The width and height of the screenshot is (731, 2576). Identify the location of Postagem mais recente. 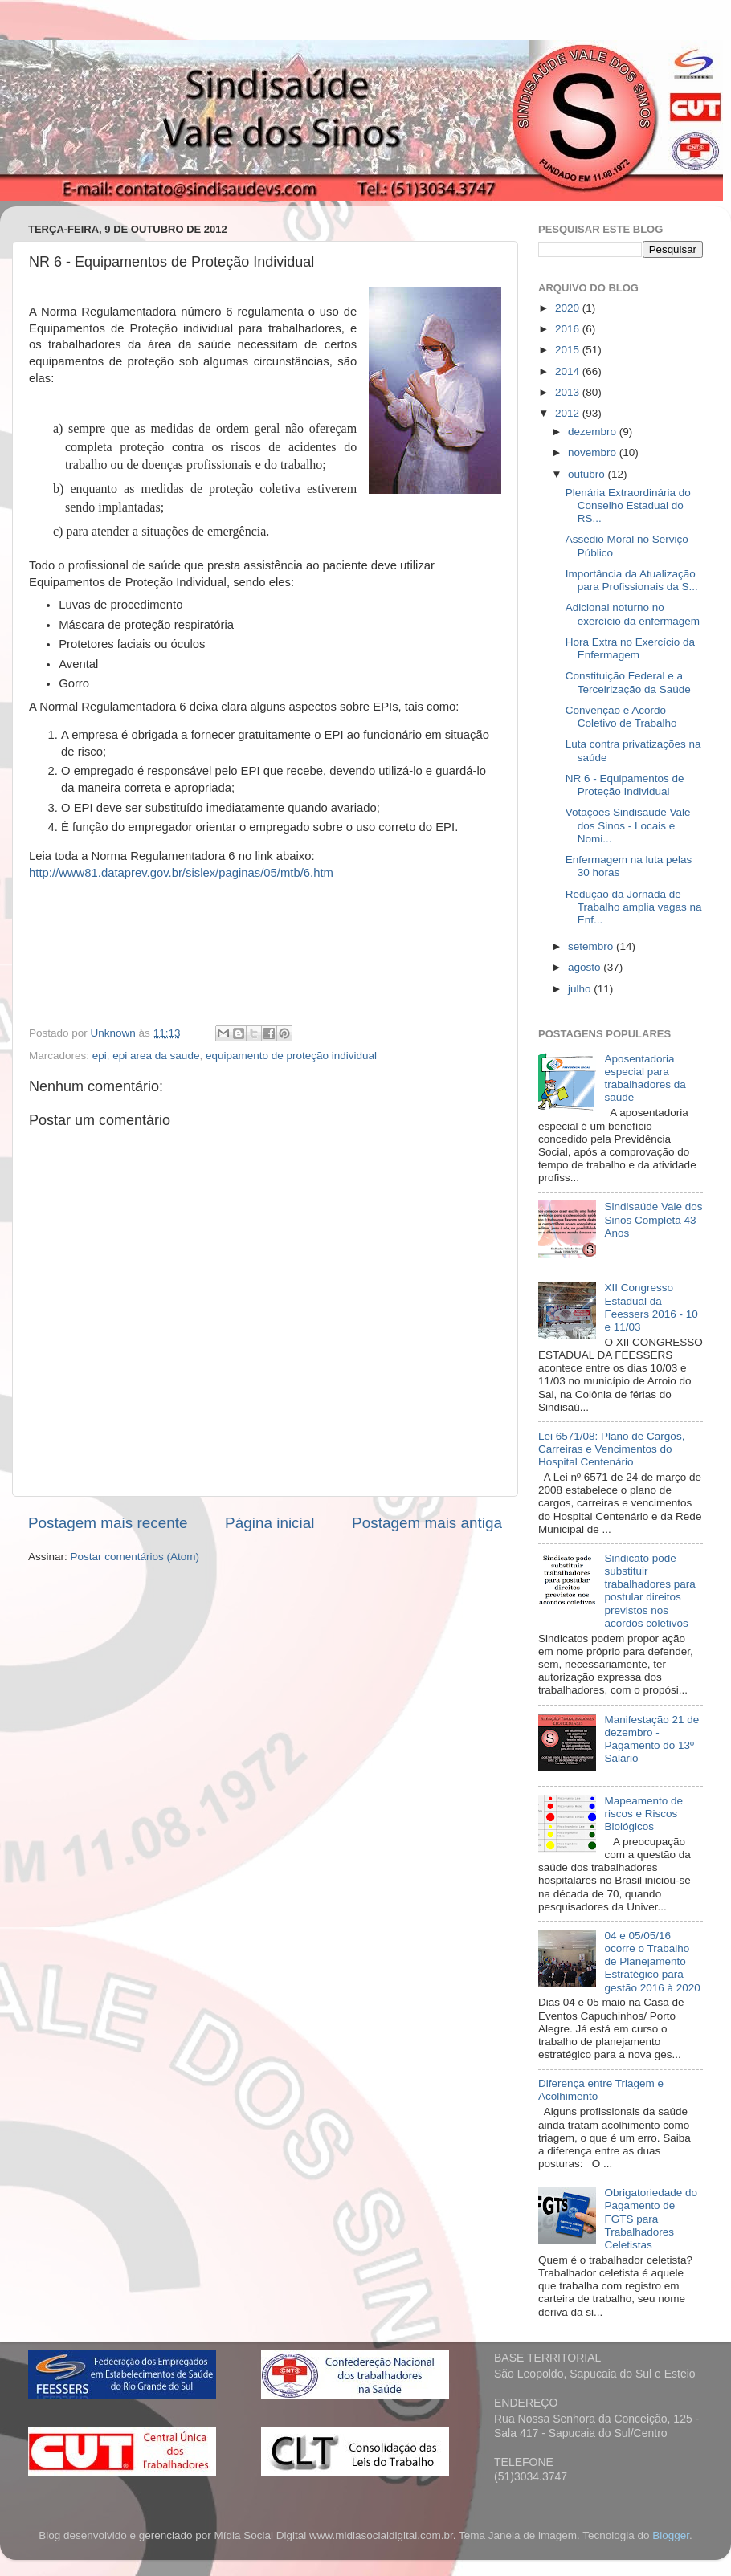
(107, 1522).